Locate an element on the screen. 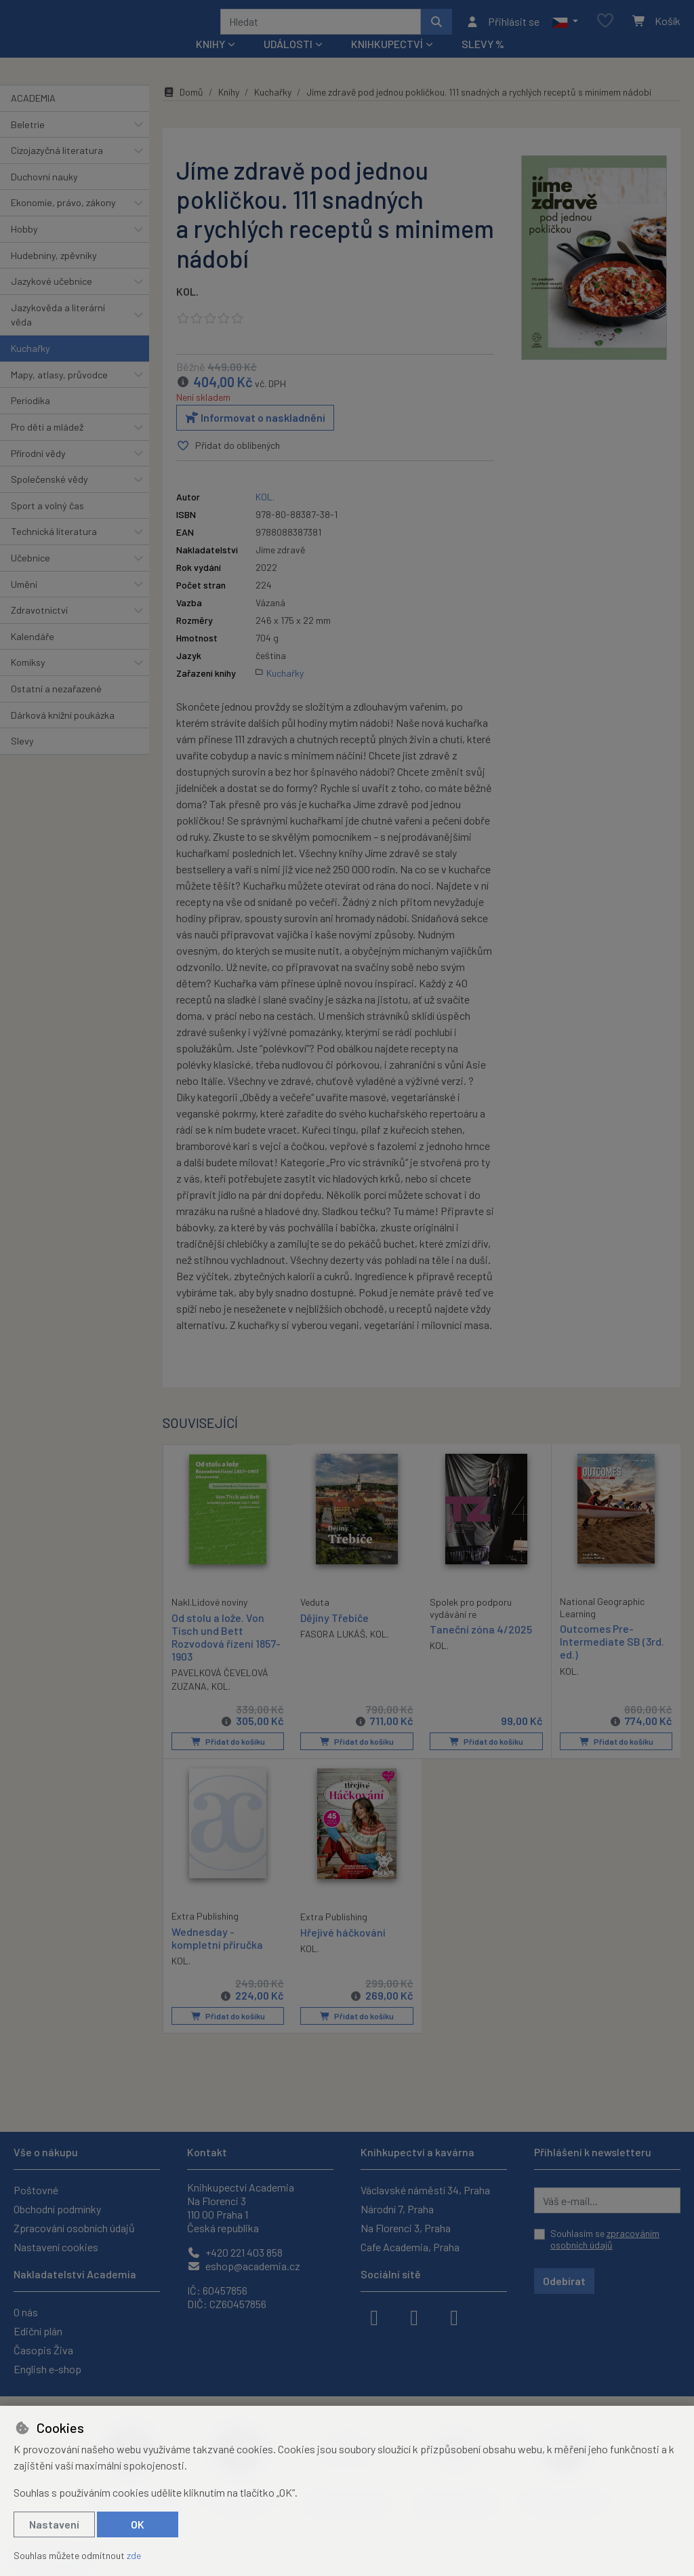  Přidat do košíku is located at coordinates (227, 1759).